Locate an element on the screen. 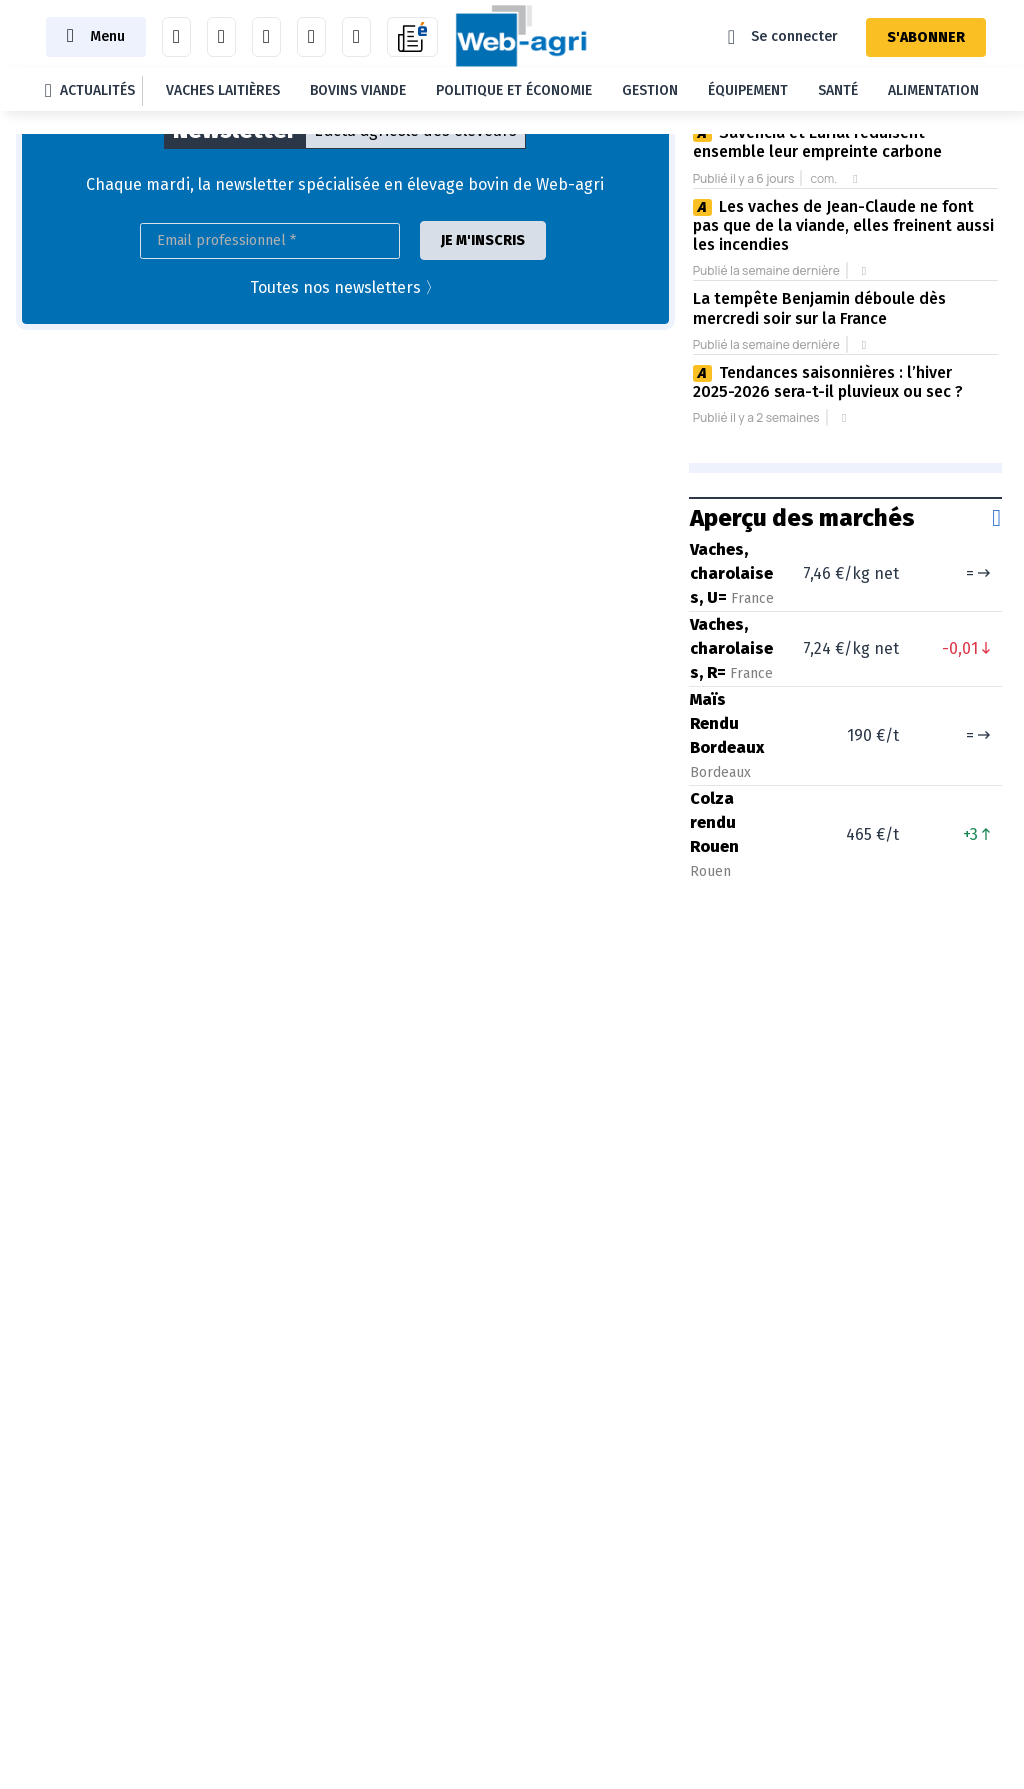 Image resolution: width=1024 pixels, height=1789 pixels. Tendances saisonnières : l’hiver 2025-2026 sera-t-il pluvieux ou sec ? is located at coordinates (828, 382).